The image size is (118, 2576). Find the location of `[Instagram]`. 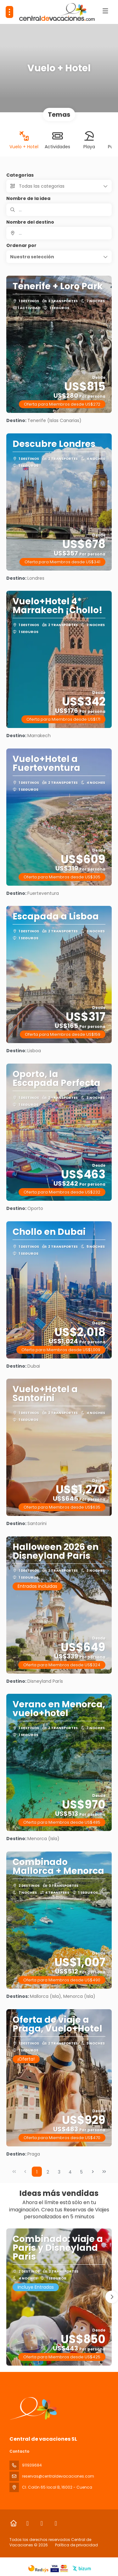

[Instagram] is located at coordinates (42, 2523).